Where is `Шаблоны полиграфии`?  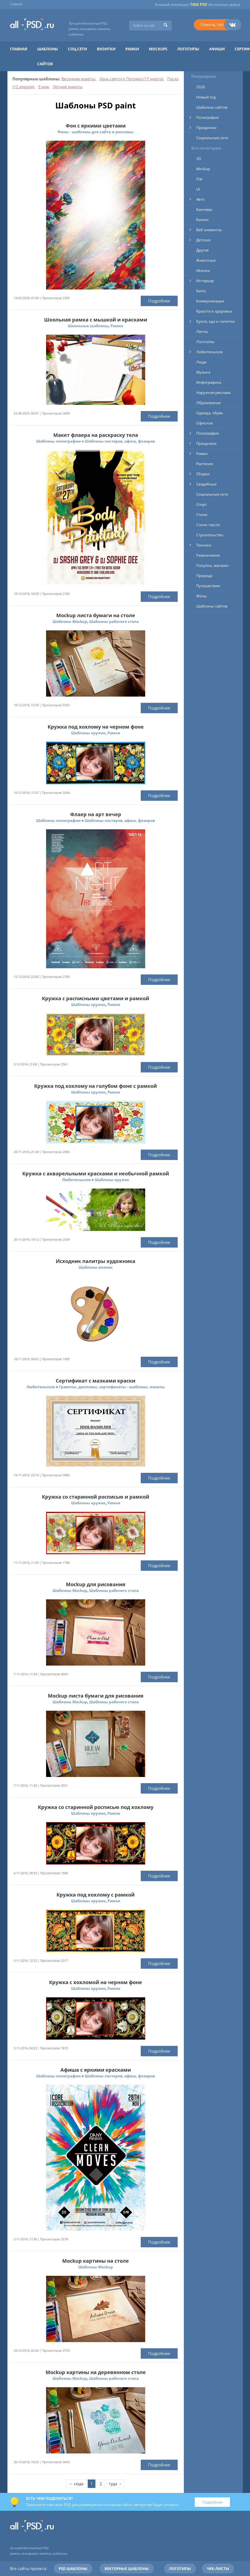 Шаблоны полиграфии is located at coordinates (58, 441).